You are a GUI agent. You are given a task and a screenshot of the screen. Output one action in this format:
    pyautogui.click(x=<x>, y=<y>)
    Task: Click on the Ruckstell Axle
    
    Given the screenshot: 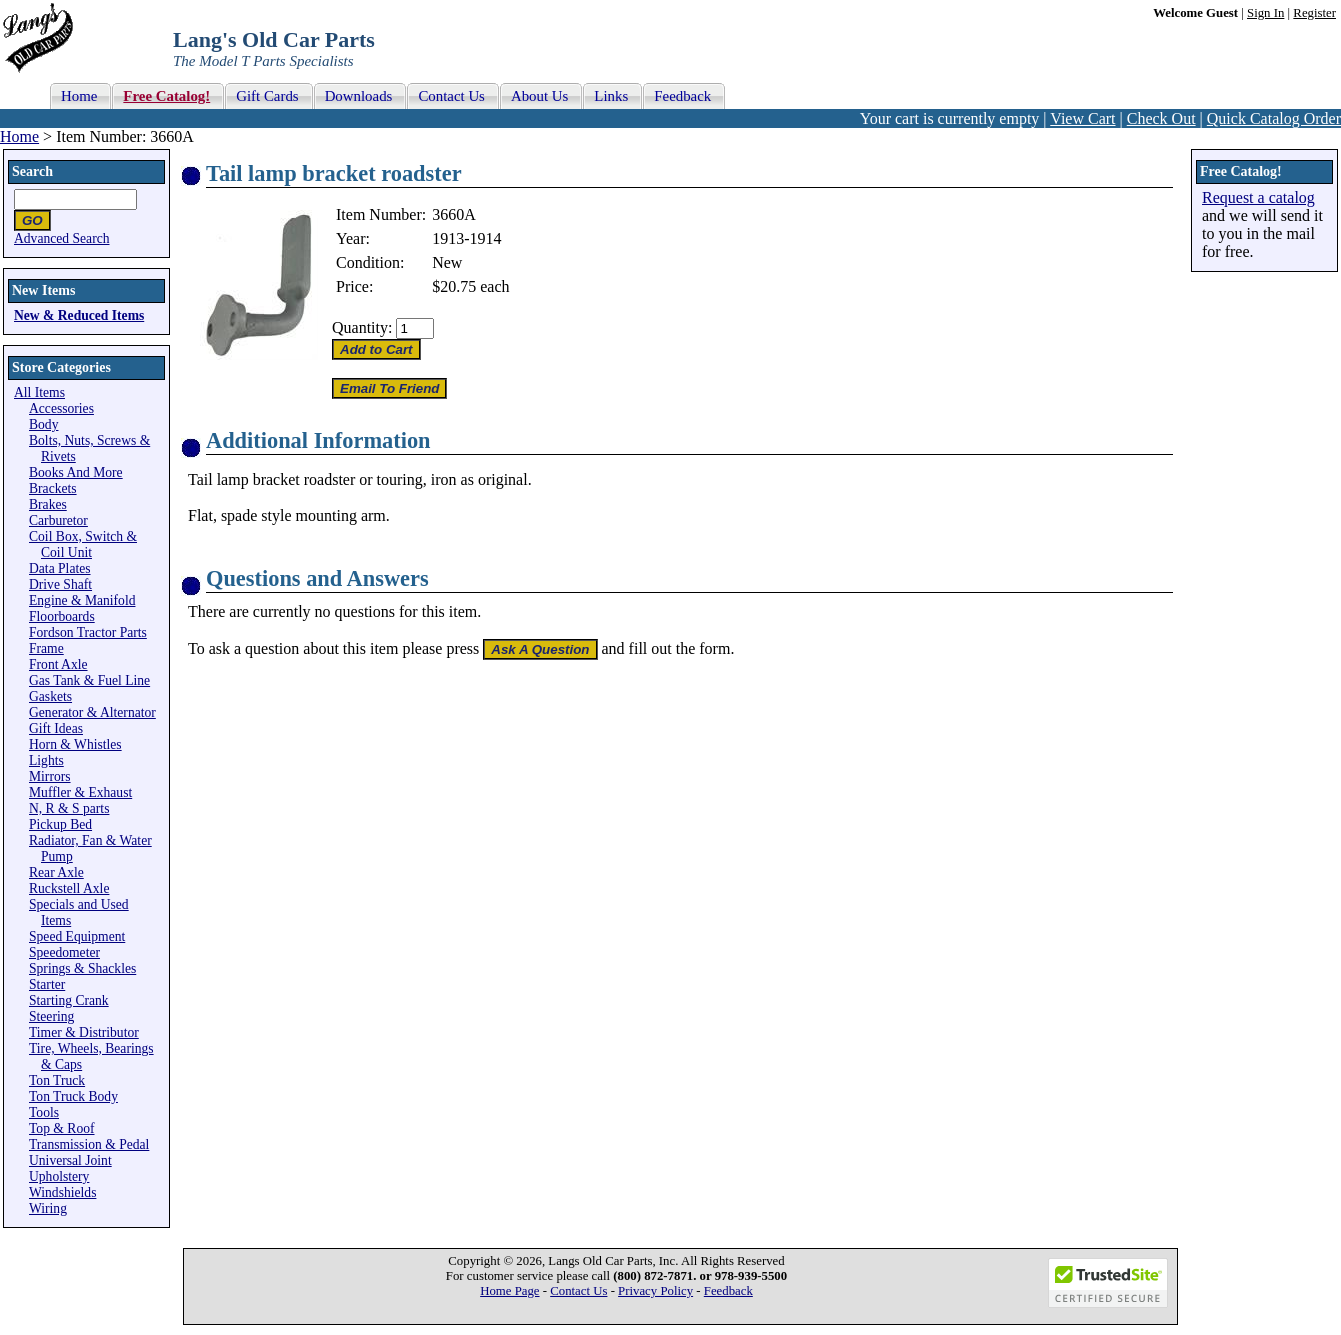 What is the action you would take?
    pyautogui.click(x=69, y=888)
    